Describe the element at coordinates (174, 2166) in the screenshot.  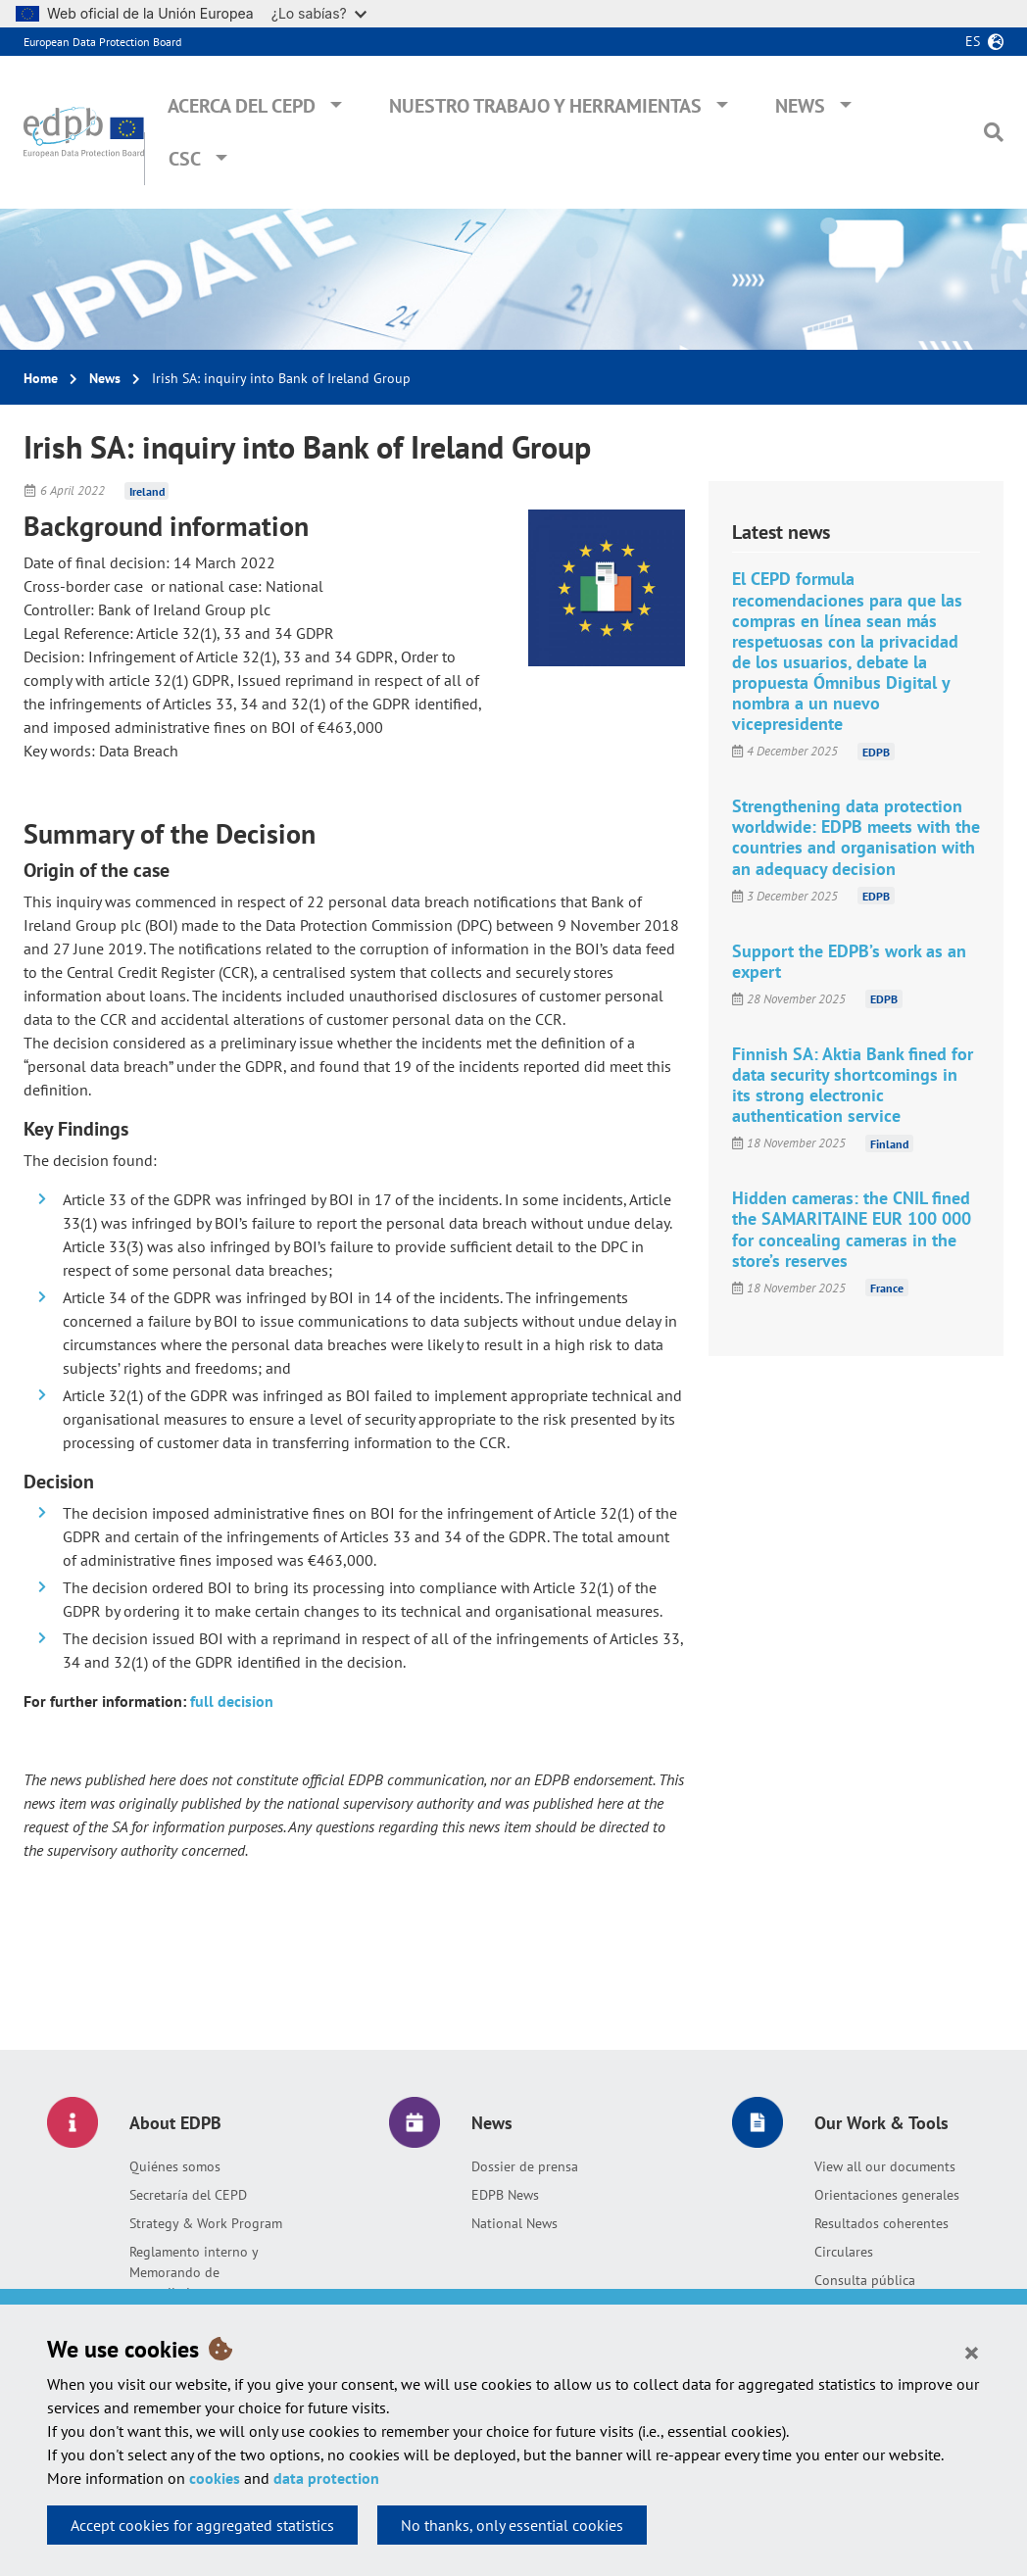
I see `Quiénes somos` at that location.